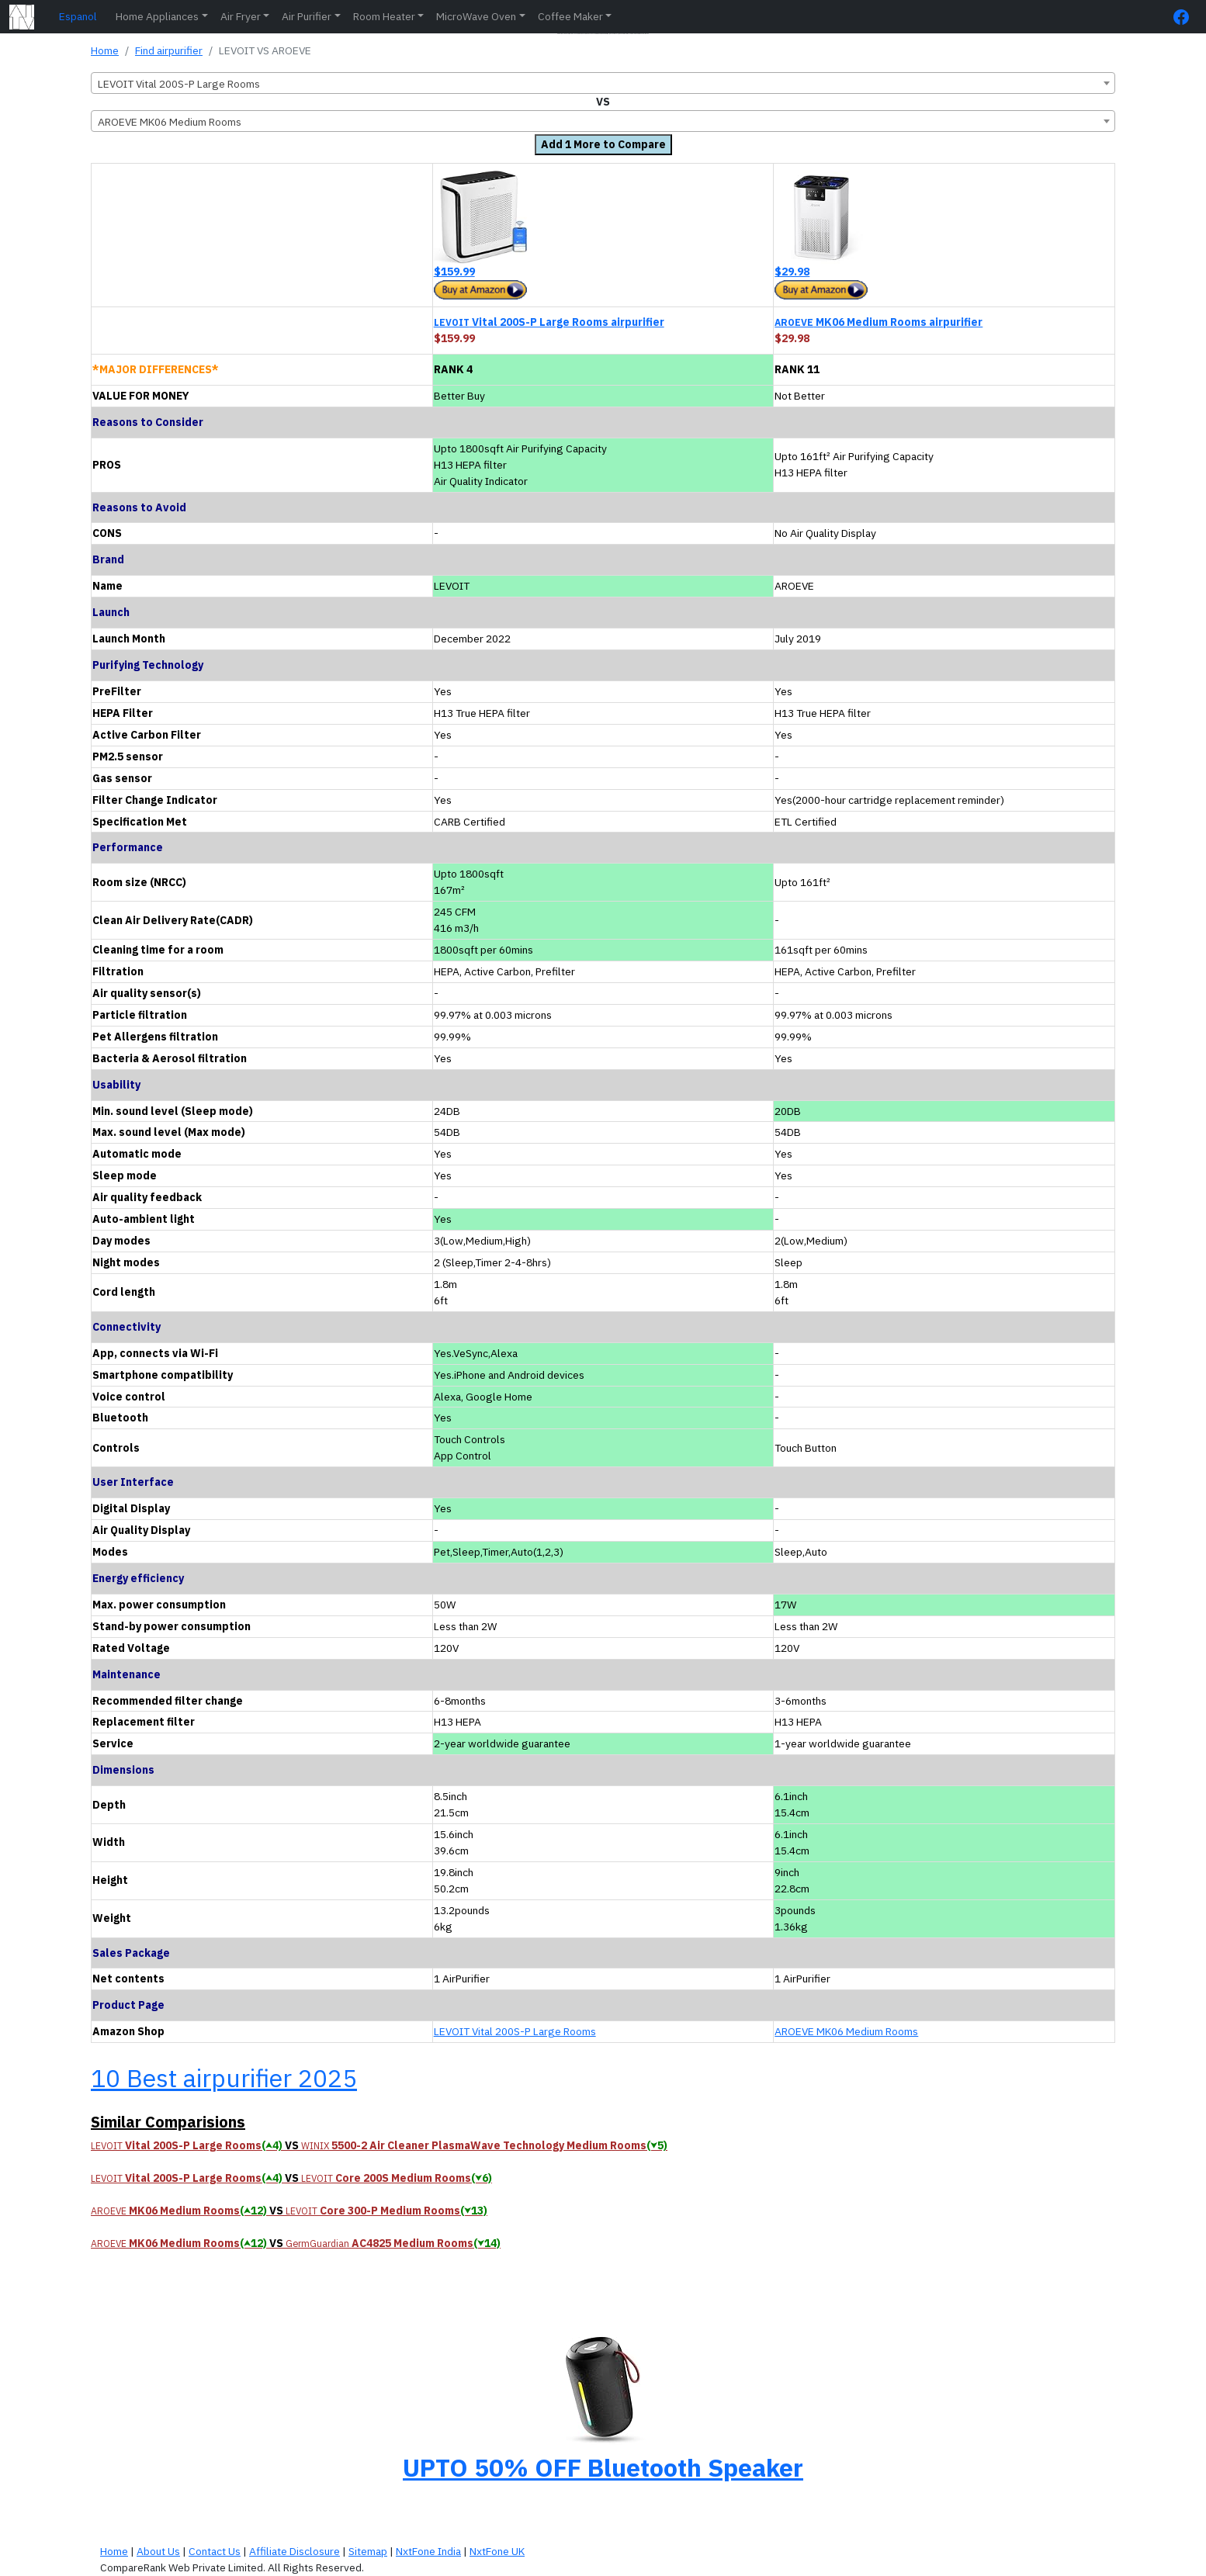 This screenshot has height=2576, width=1206. What do you see at coordinates (240, 16) in the screenshot?
I see `Air Fryer` at bounding box center [240, 16].